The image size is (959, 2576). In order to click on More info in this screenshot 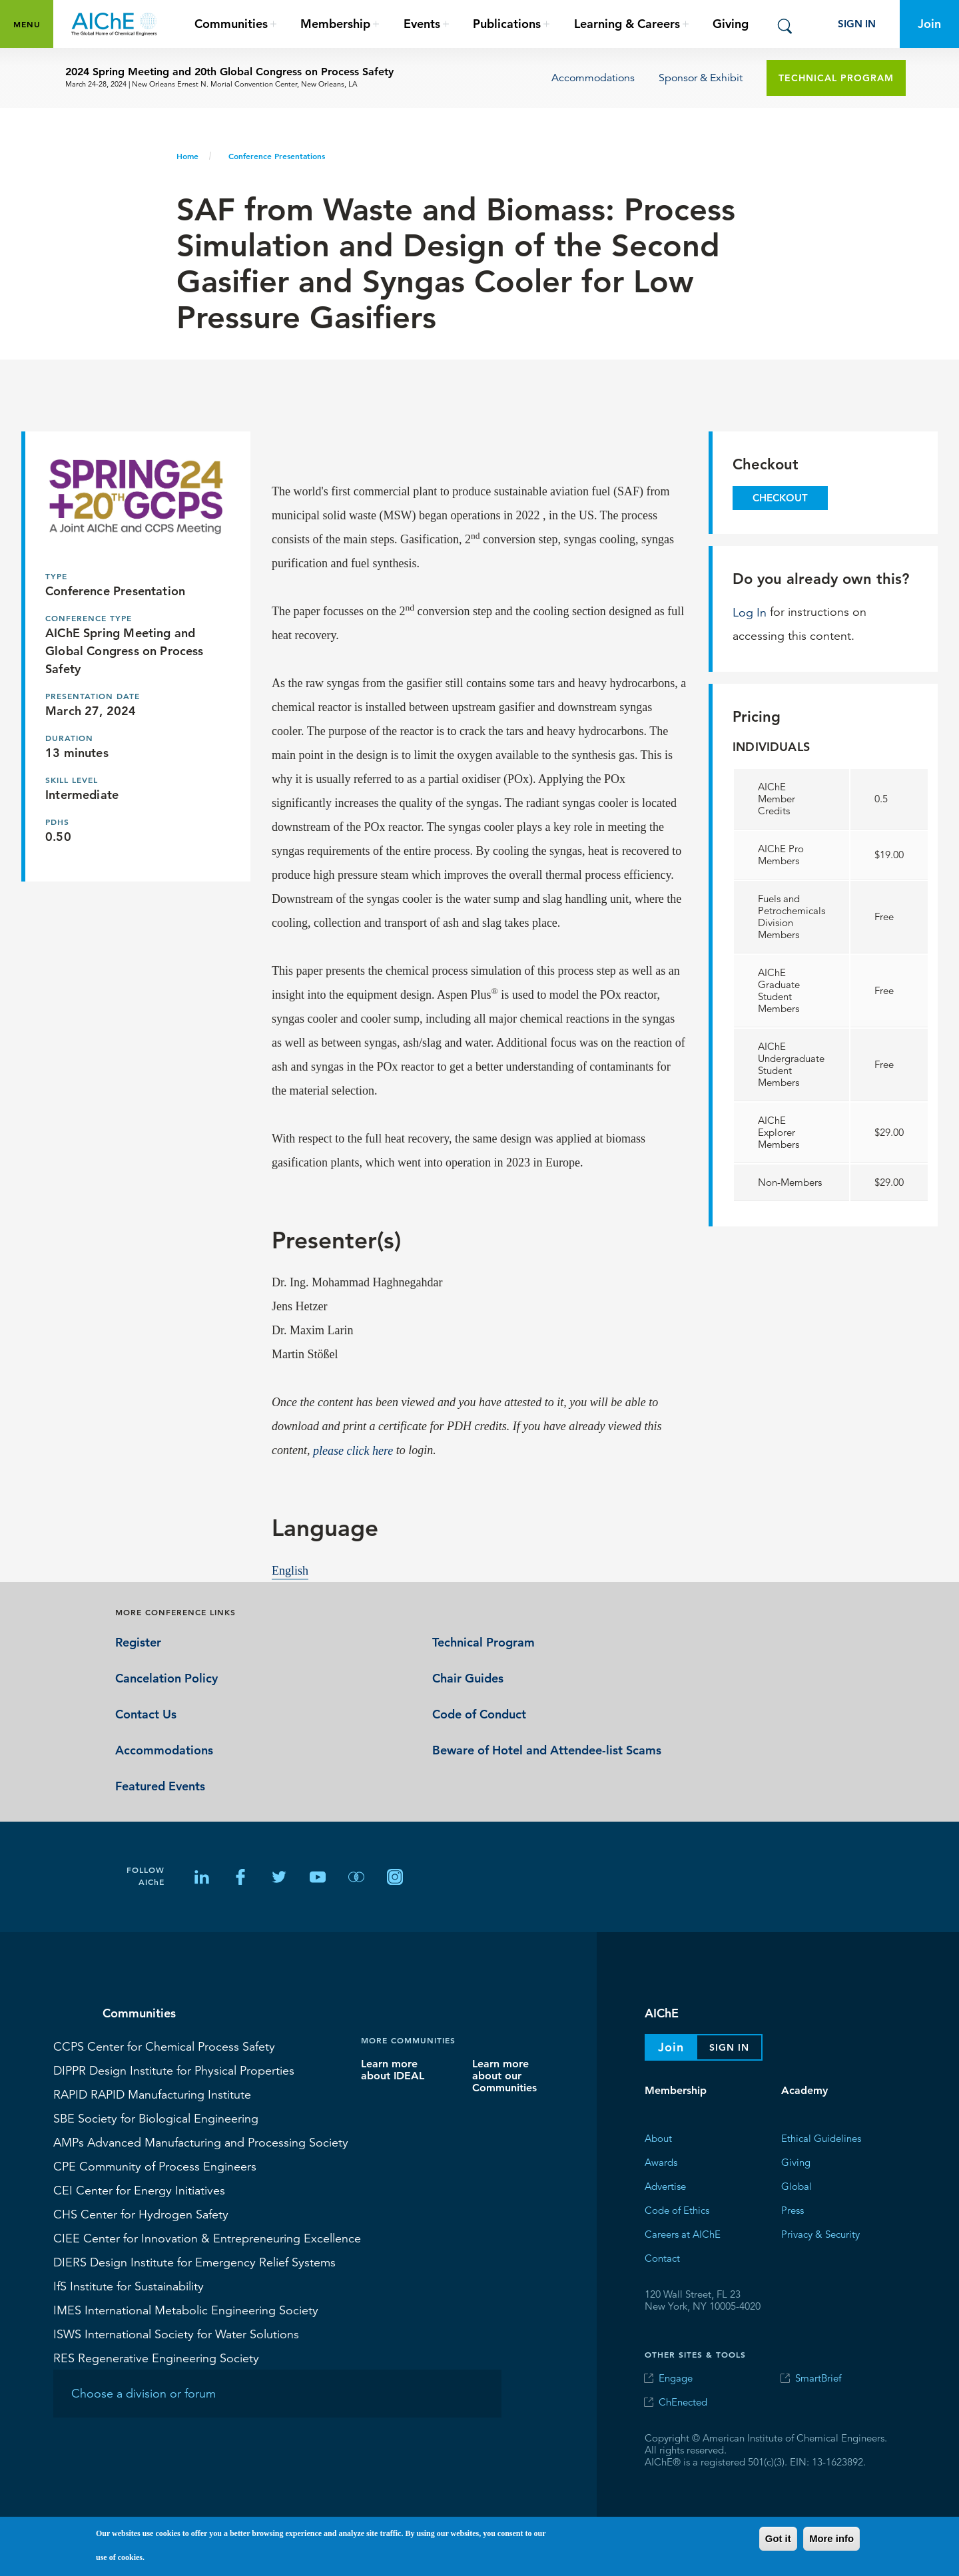, I will do `click(831, 2538)`.